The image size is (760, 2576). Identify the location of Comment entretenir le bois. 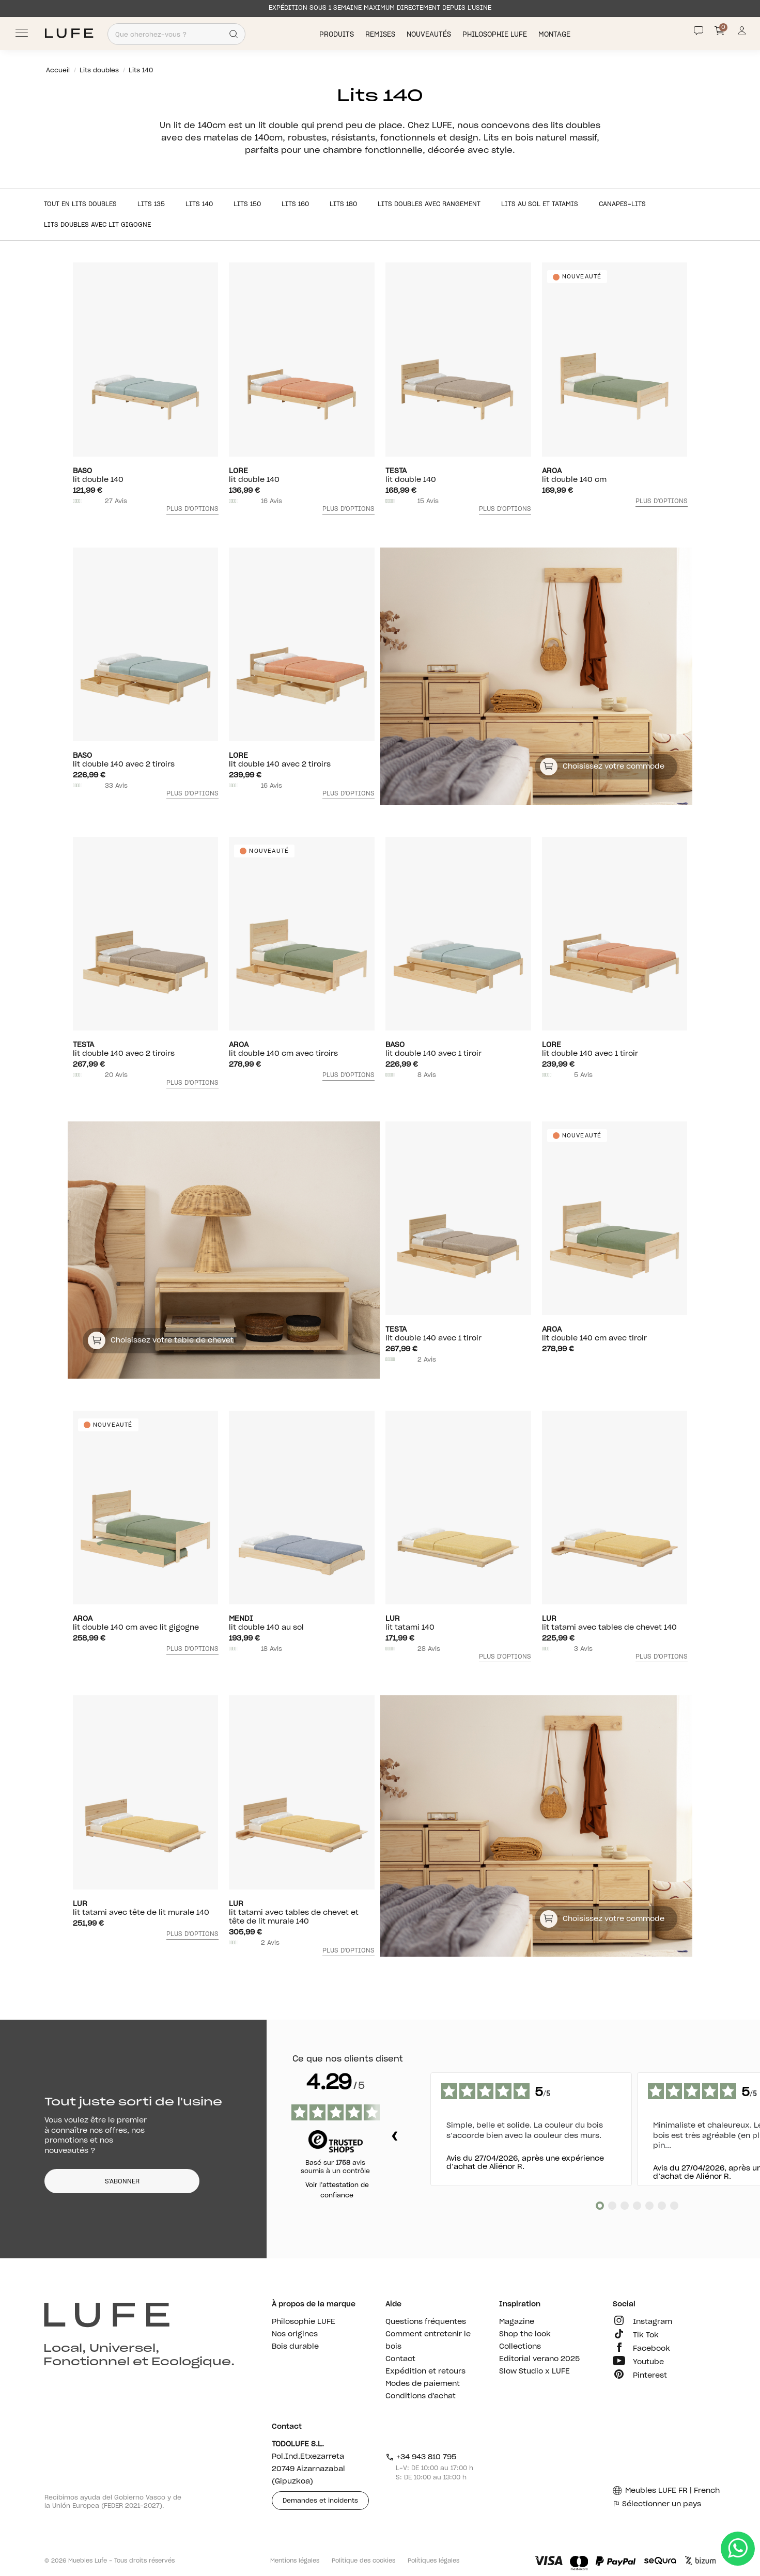
(428, 2340).